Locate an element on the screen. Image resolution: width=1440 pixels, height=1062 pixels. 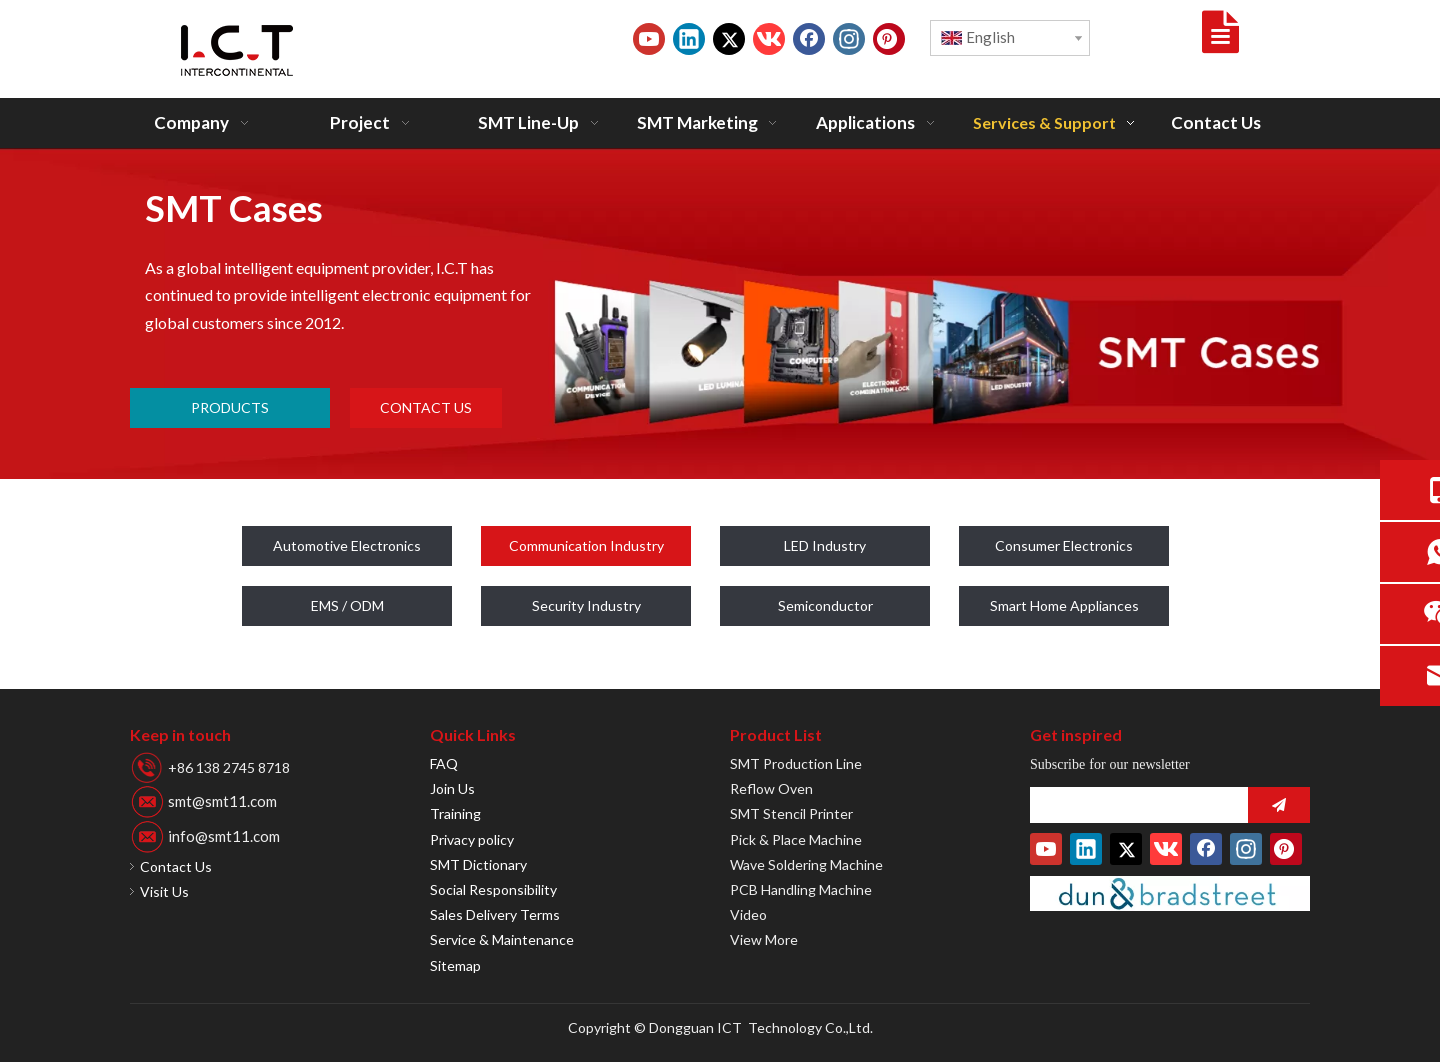
Security Industry is located at coordinates (586, 605).